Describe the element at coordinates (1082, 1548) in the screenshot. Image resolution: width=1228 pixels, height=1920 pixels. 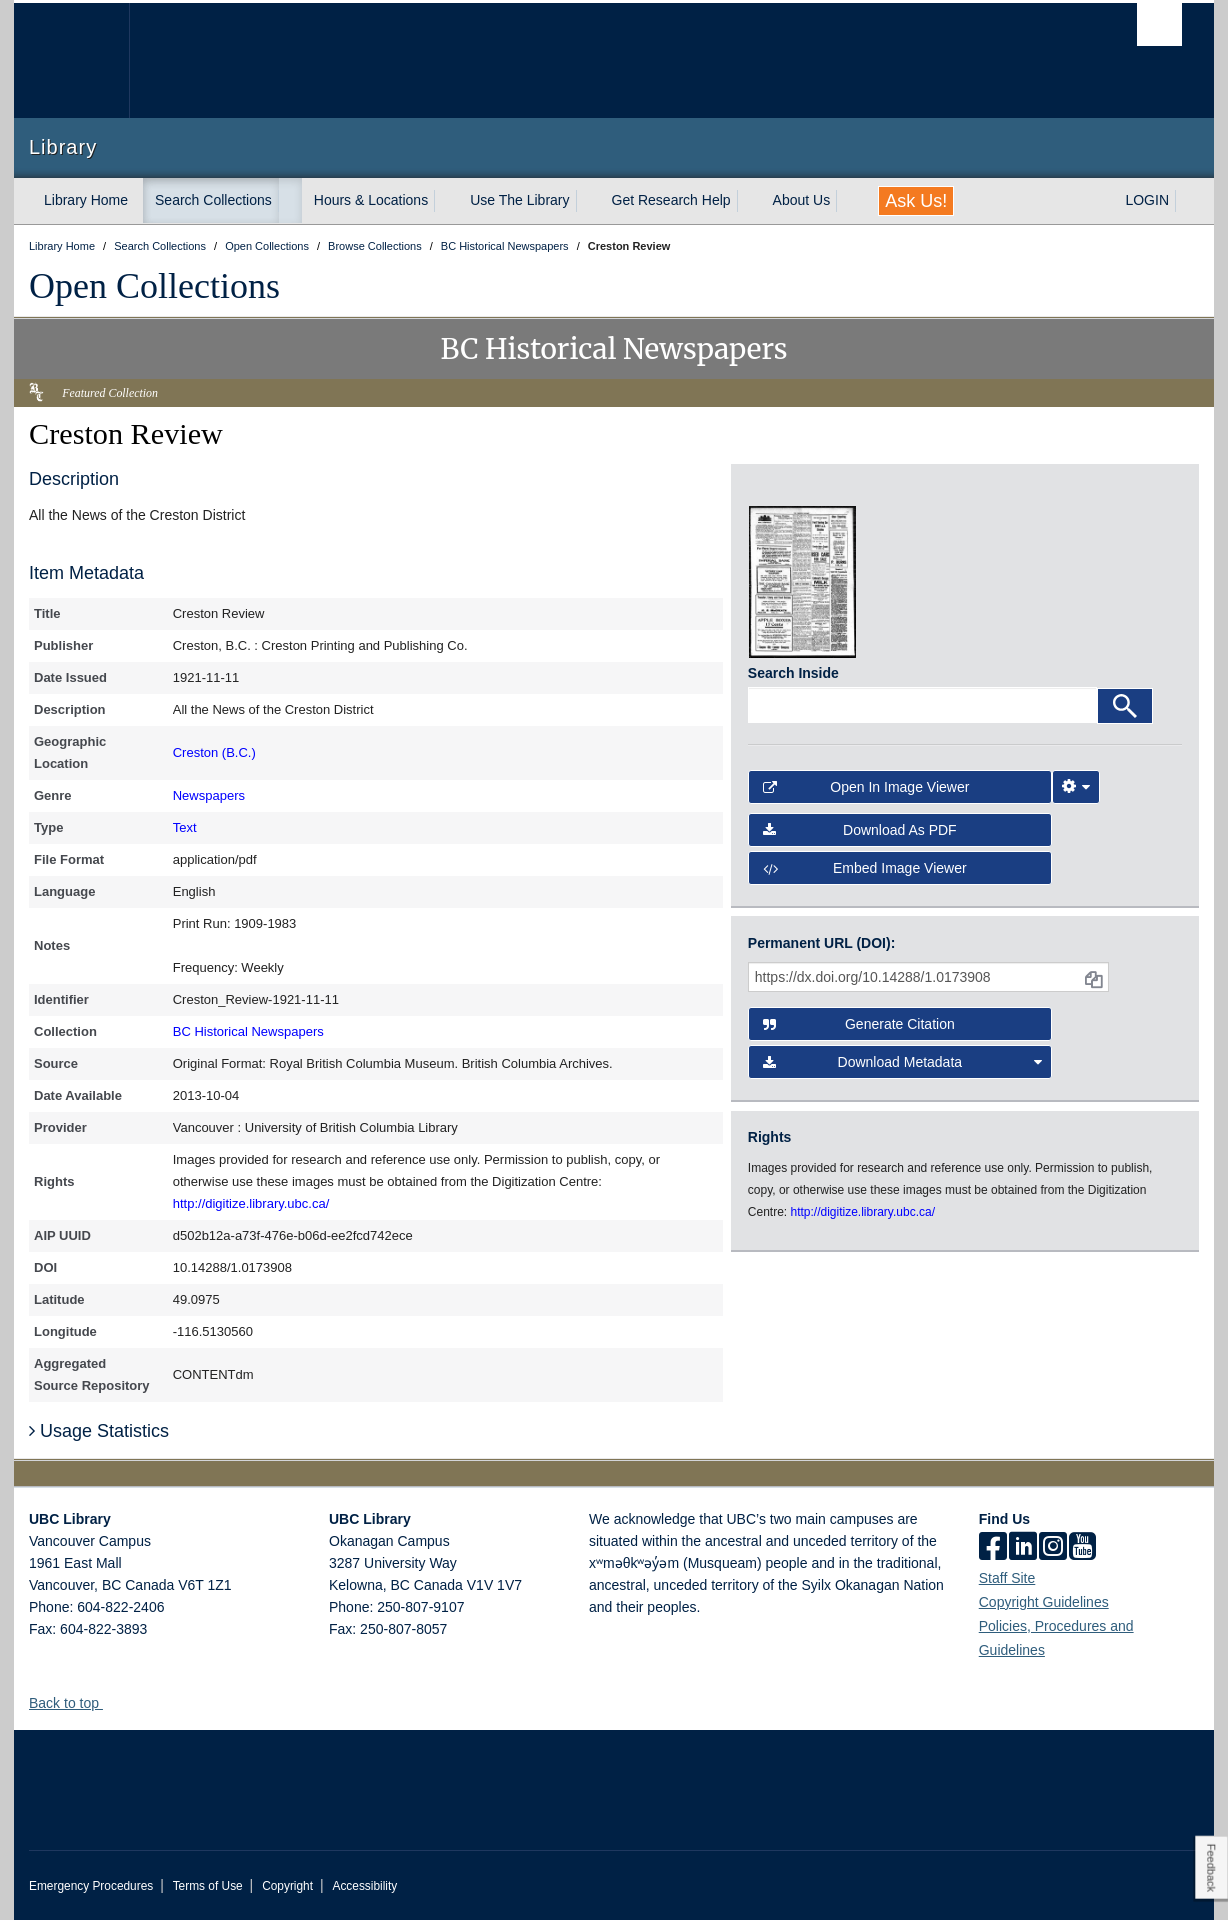
I see `[icon-youtube]` at that location.